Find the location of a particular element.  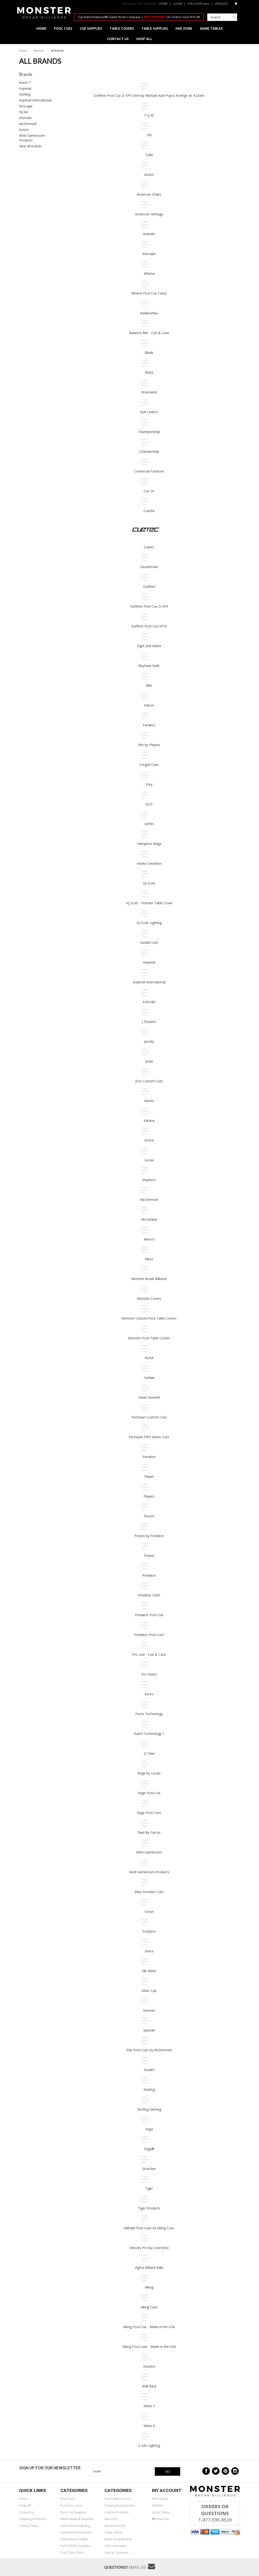

Viking Cues is located at coordinates (149, 2307).